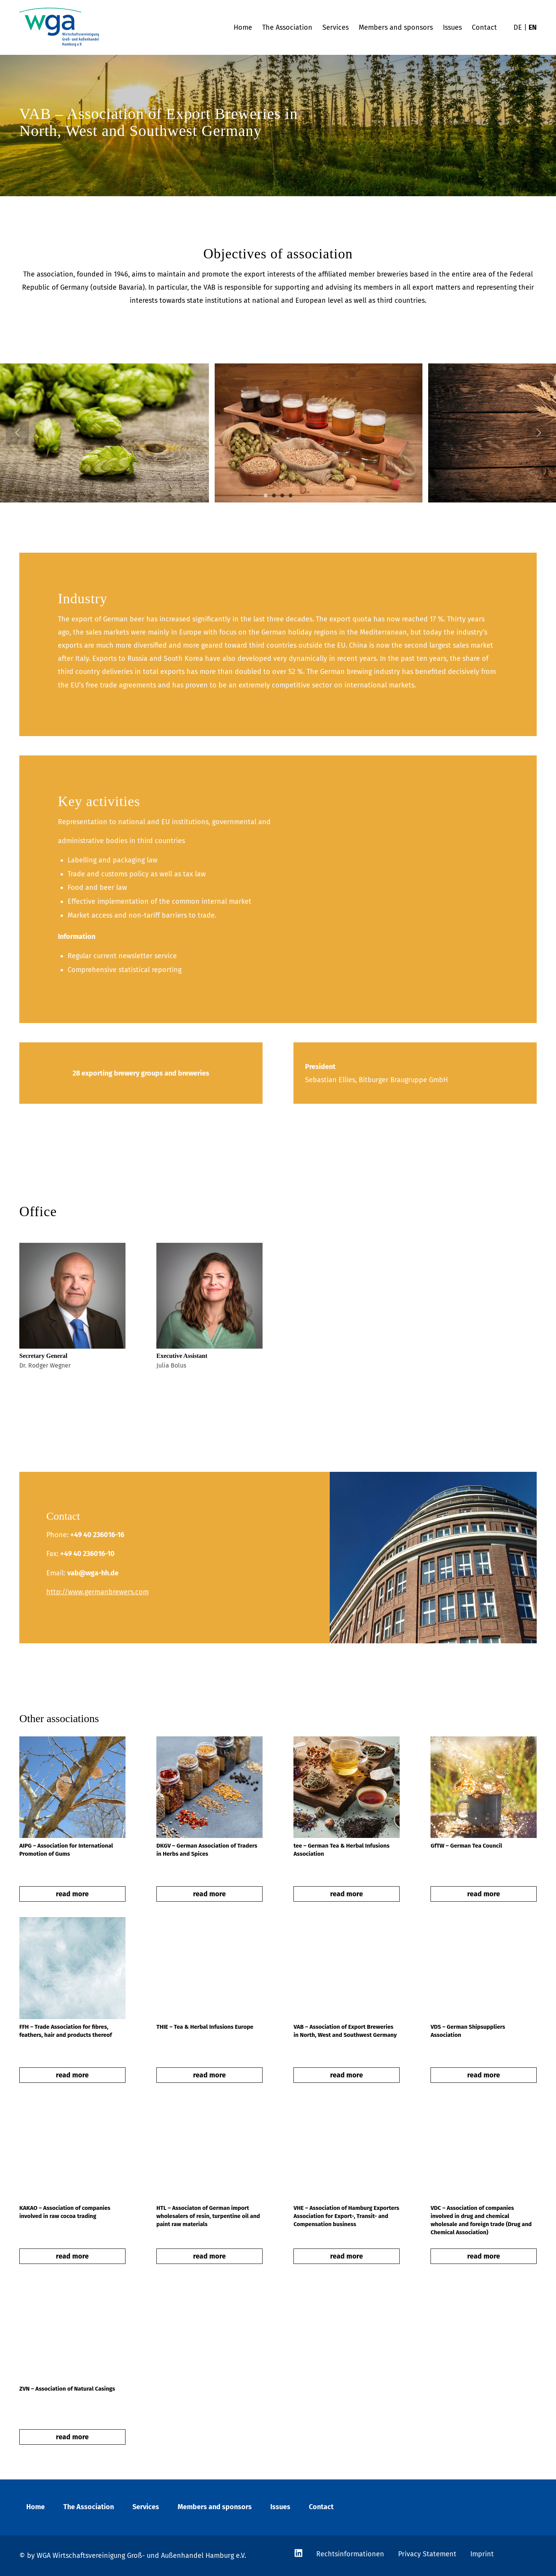 The width and height of the screenshot is (556, 2576). I want to click on [menuitem], so click(243, 27).